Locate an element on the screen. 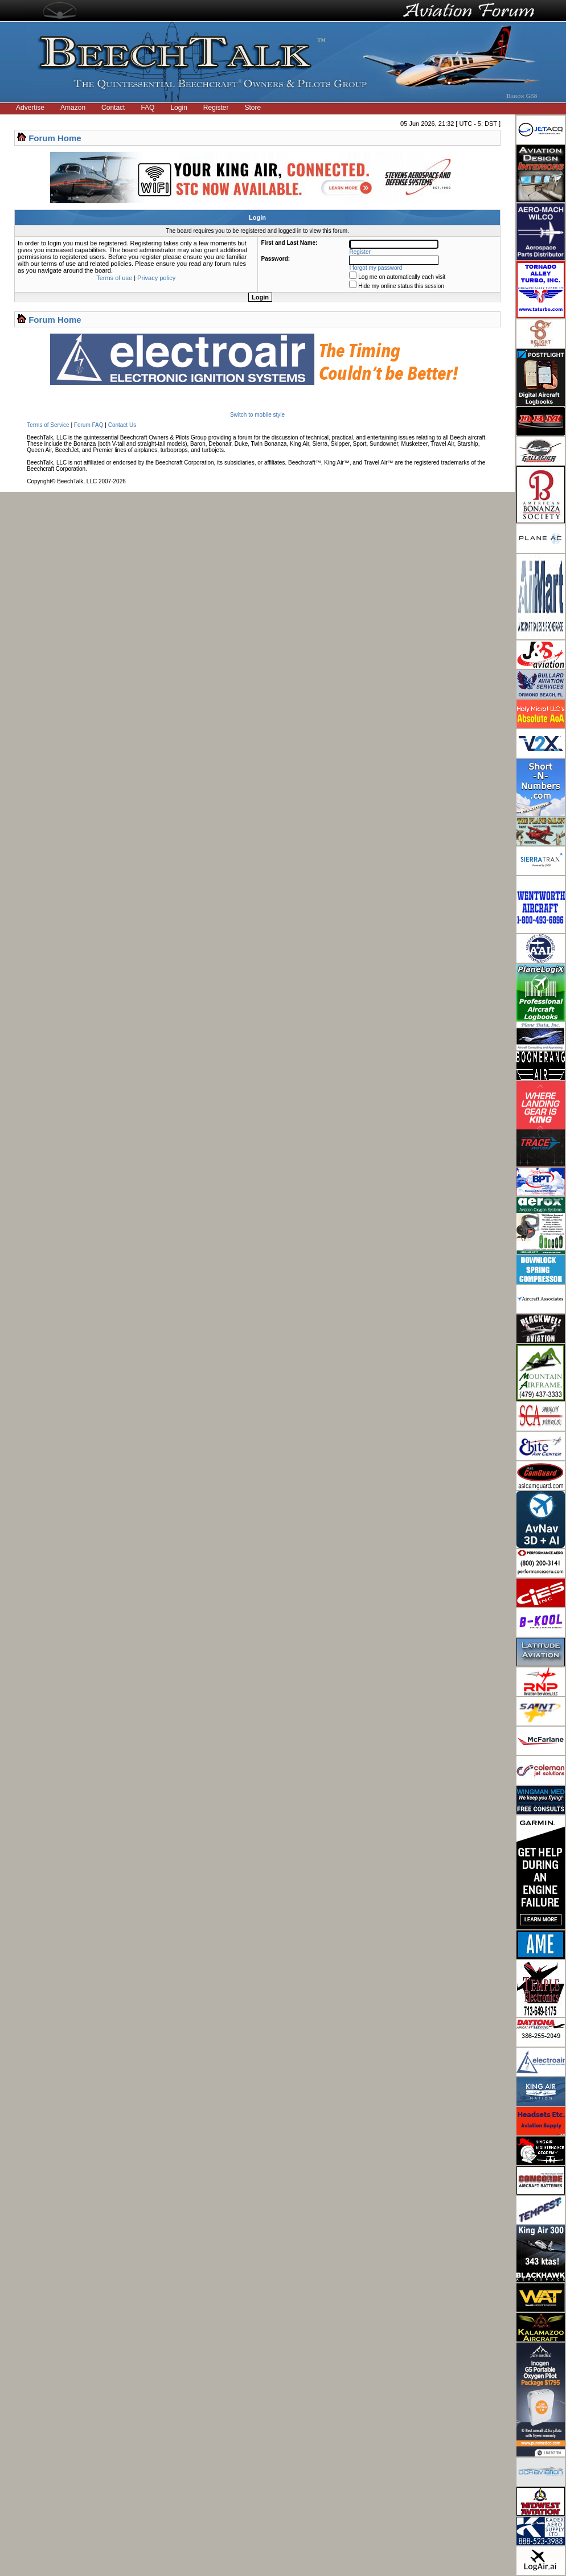  Amazon is located at coordinates (72, 108).